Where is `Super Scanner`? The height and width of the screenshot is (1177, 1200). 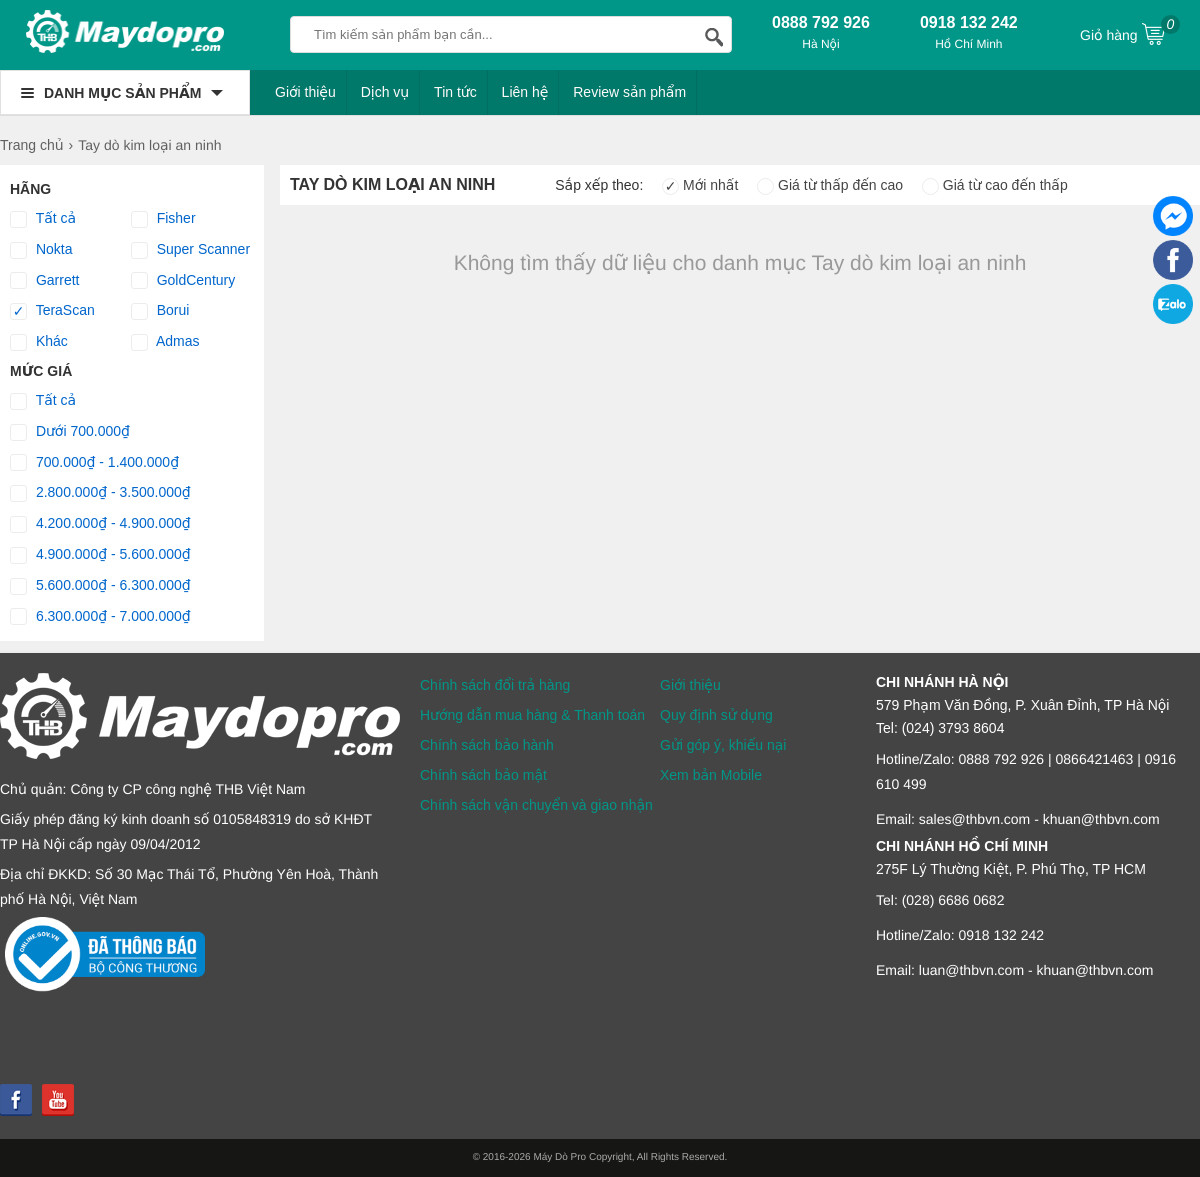 Super Scanner is located at coordinates (190, 250).